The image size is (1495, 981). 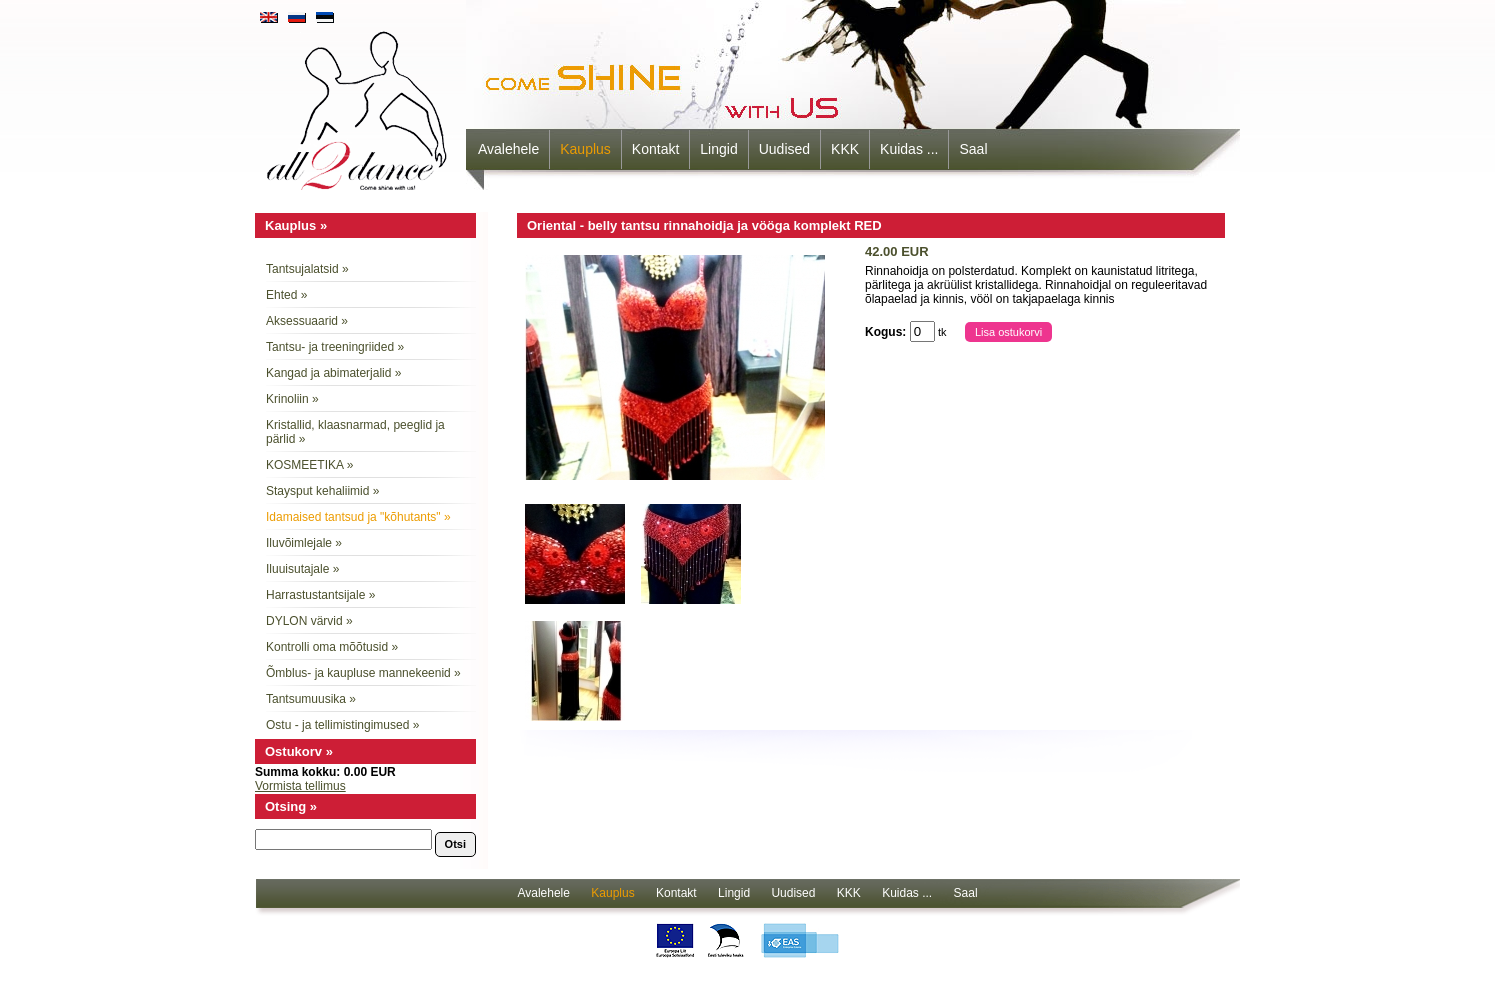 I want to click on Ehted », so click(x=286, y=295).